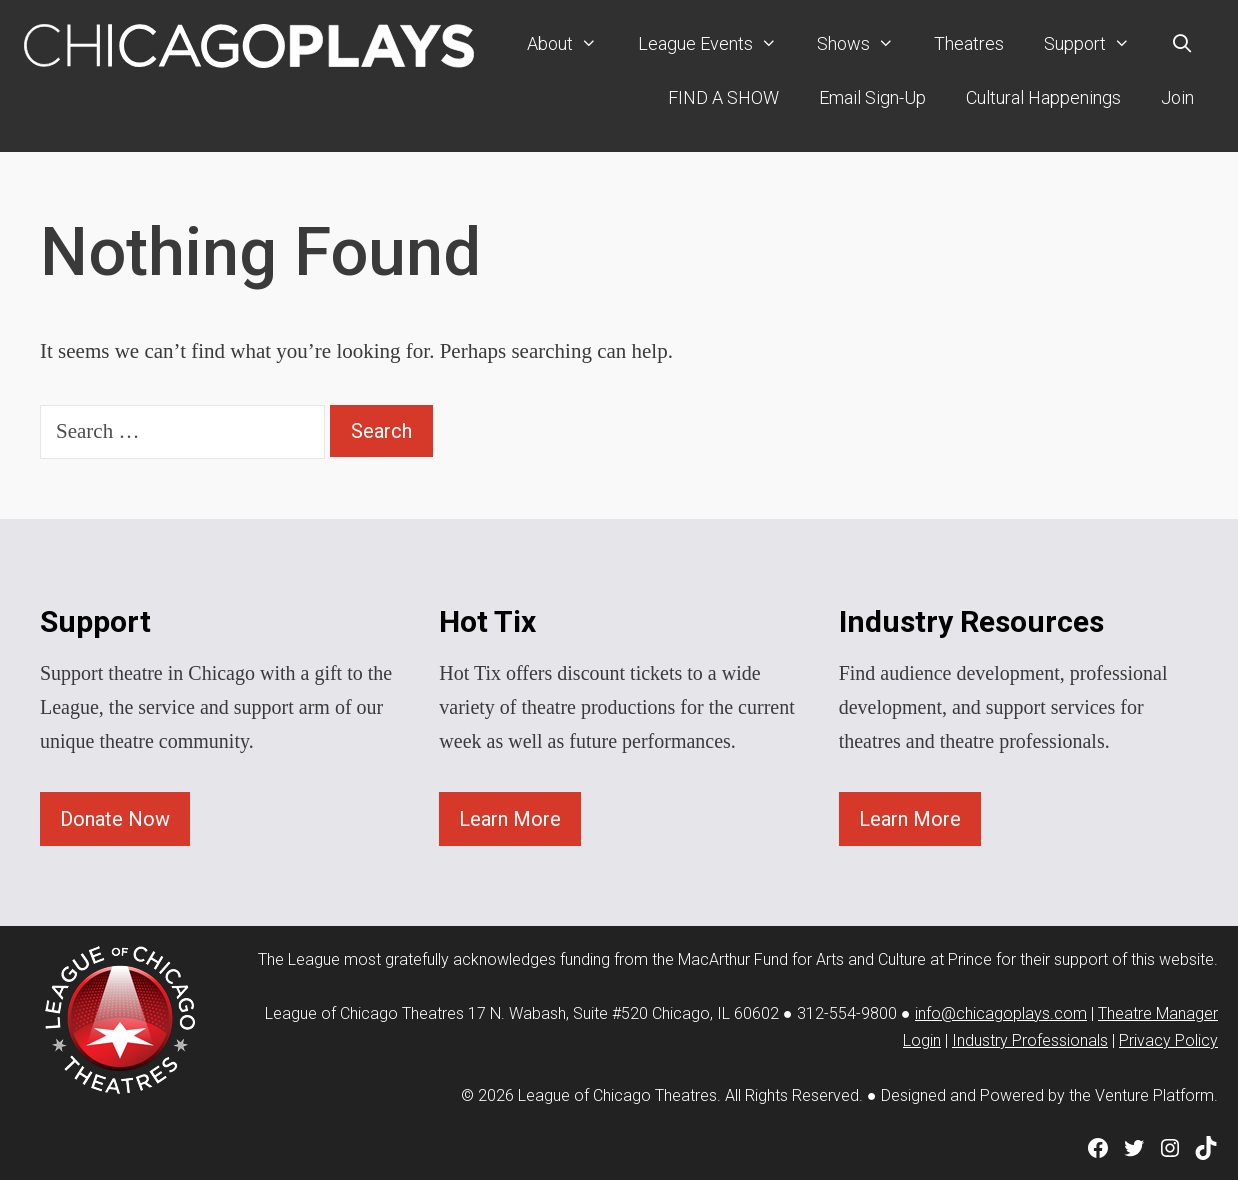  What do you see at coordinates (872, 97) in the screenshot?
I see `Email Sign-Up` at bounding box center [872, 97].